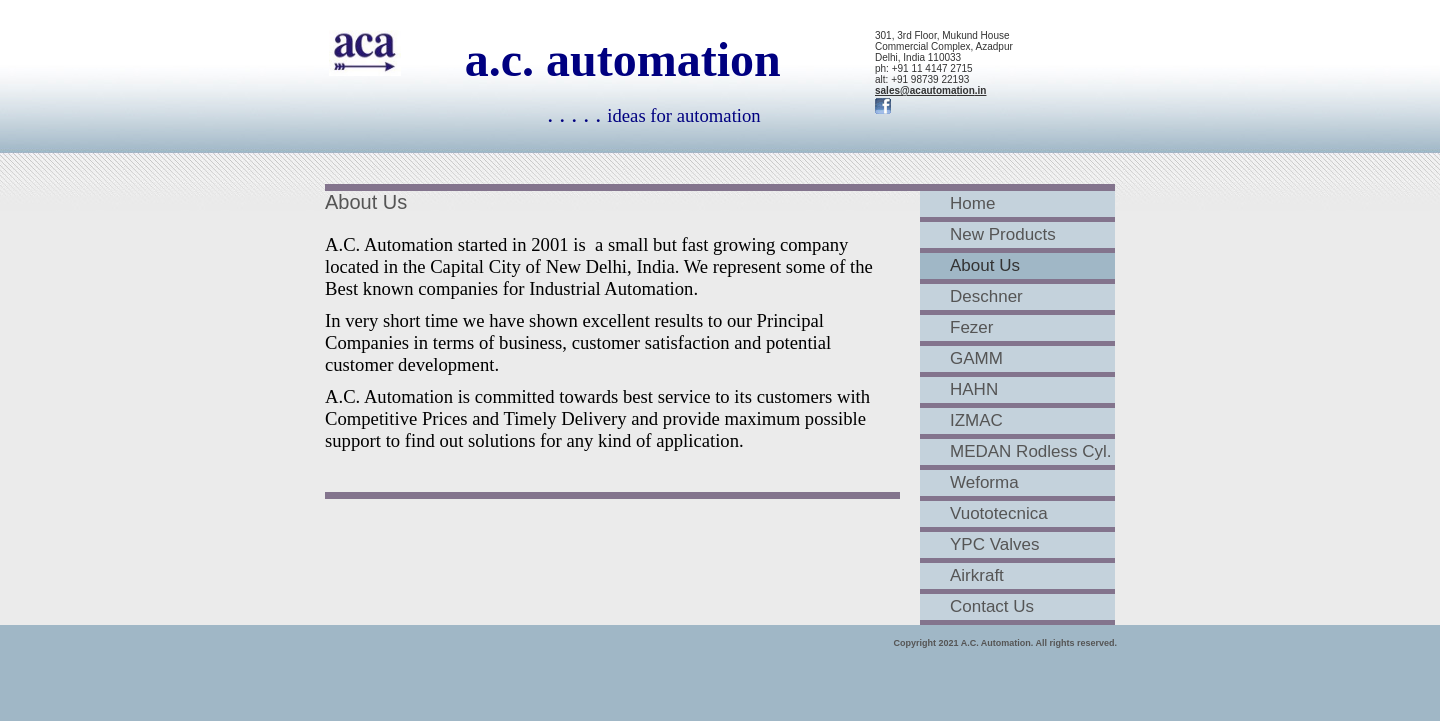 The image size is (1440, 721). What do you see at coordinates (1031, 451) in the screenshot?
I see `MEDAN Rodless Cyl.` at bounding box center [1031, 451].